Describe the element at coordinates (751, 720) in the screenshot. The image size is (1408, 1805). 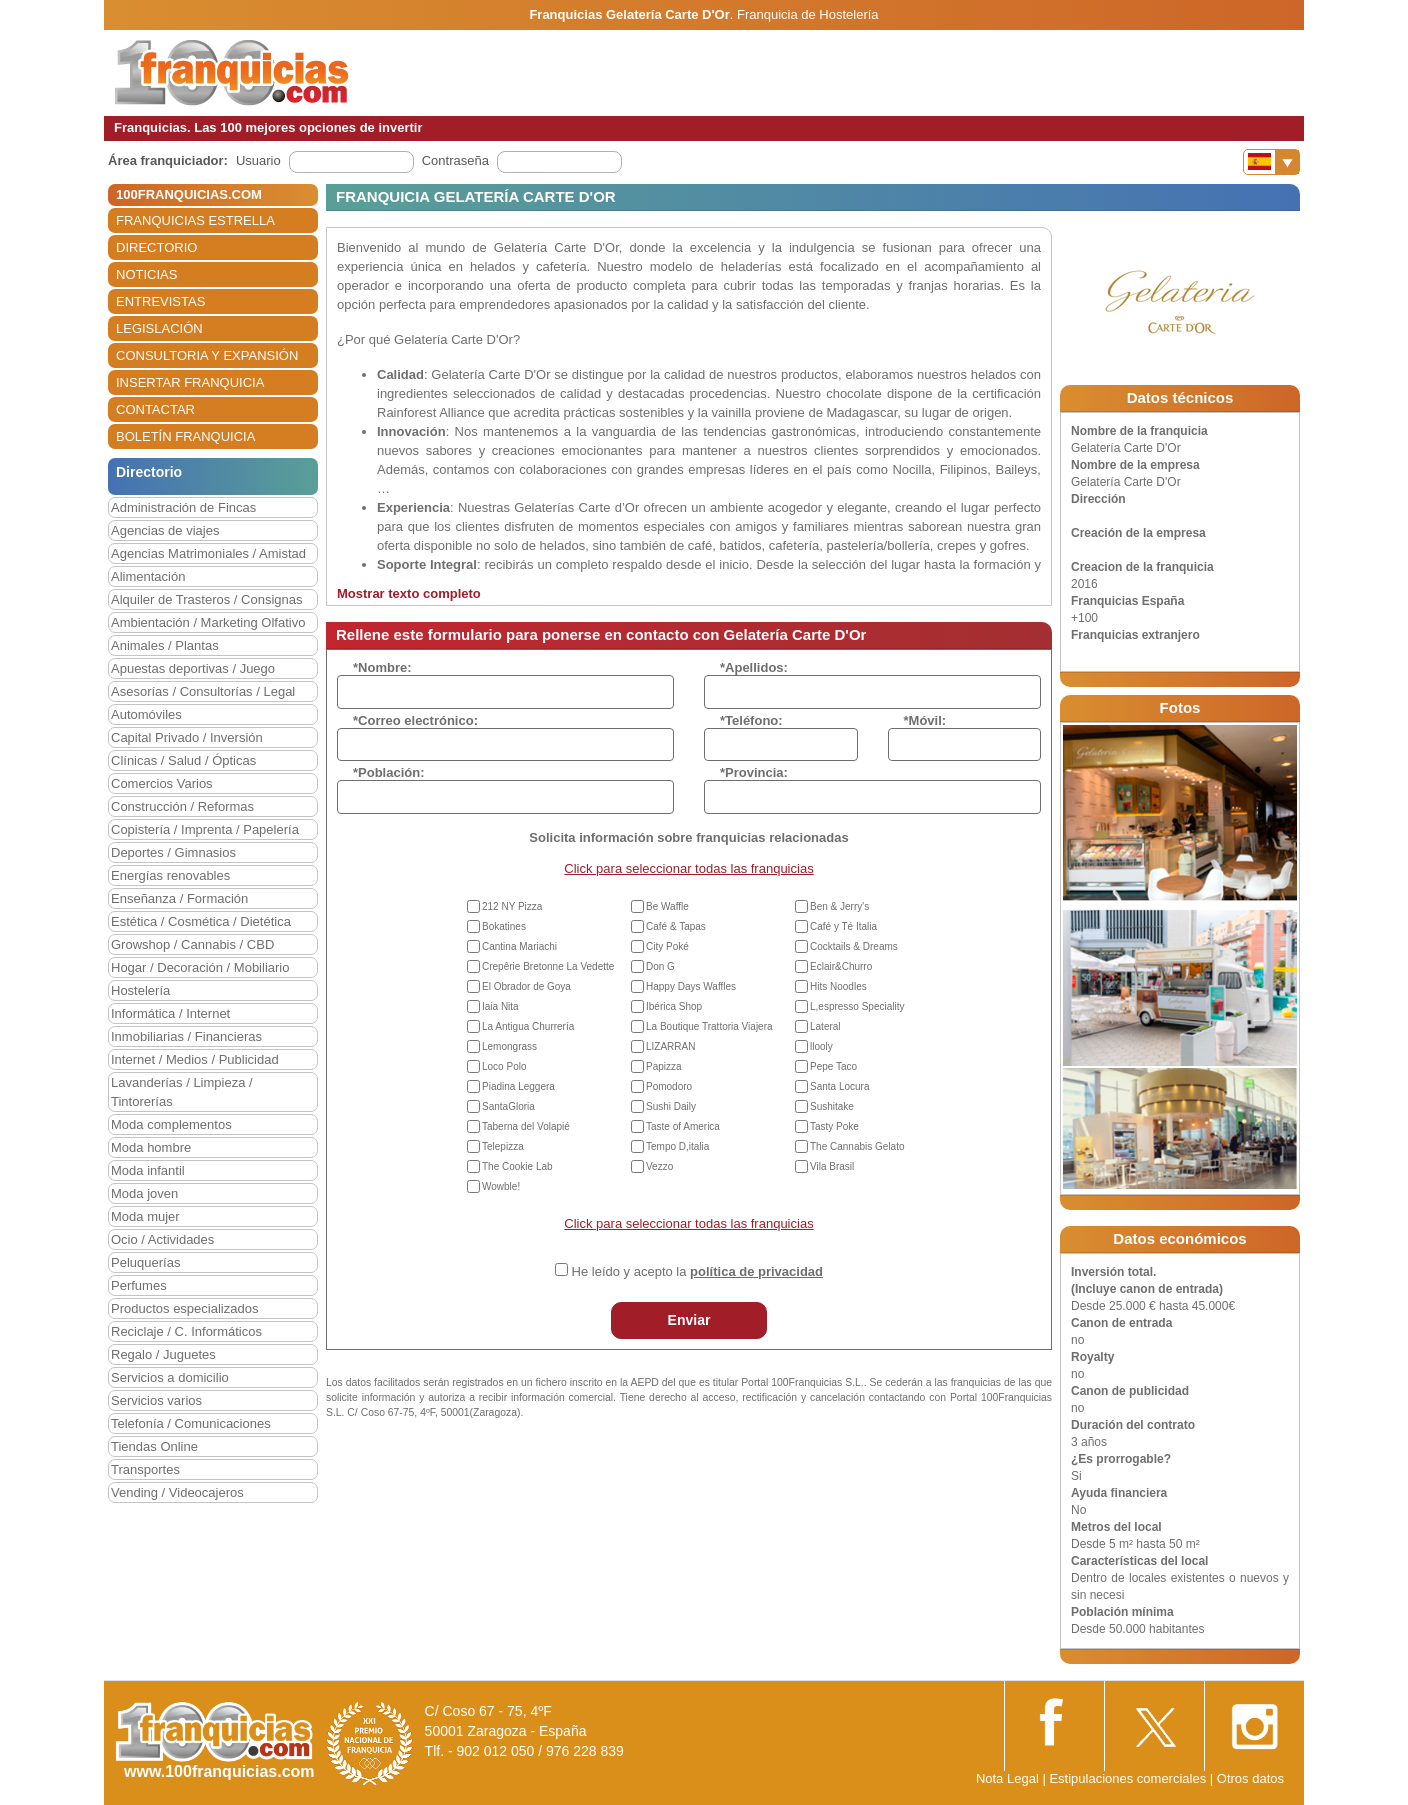
I see `*Teléfono:` at that location.